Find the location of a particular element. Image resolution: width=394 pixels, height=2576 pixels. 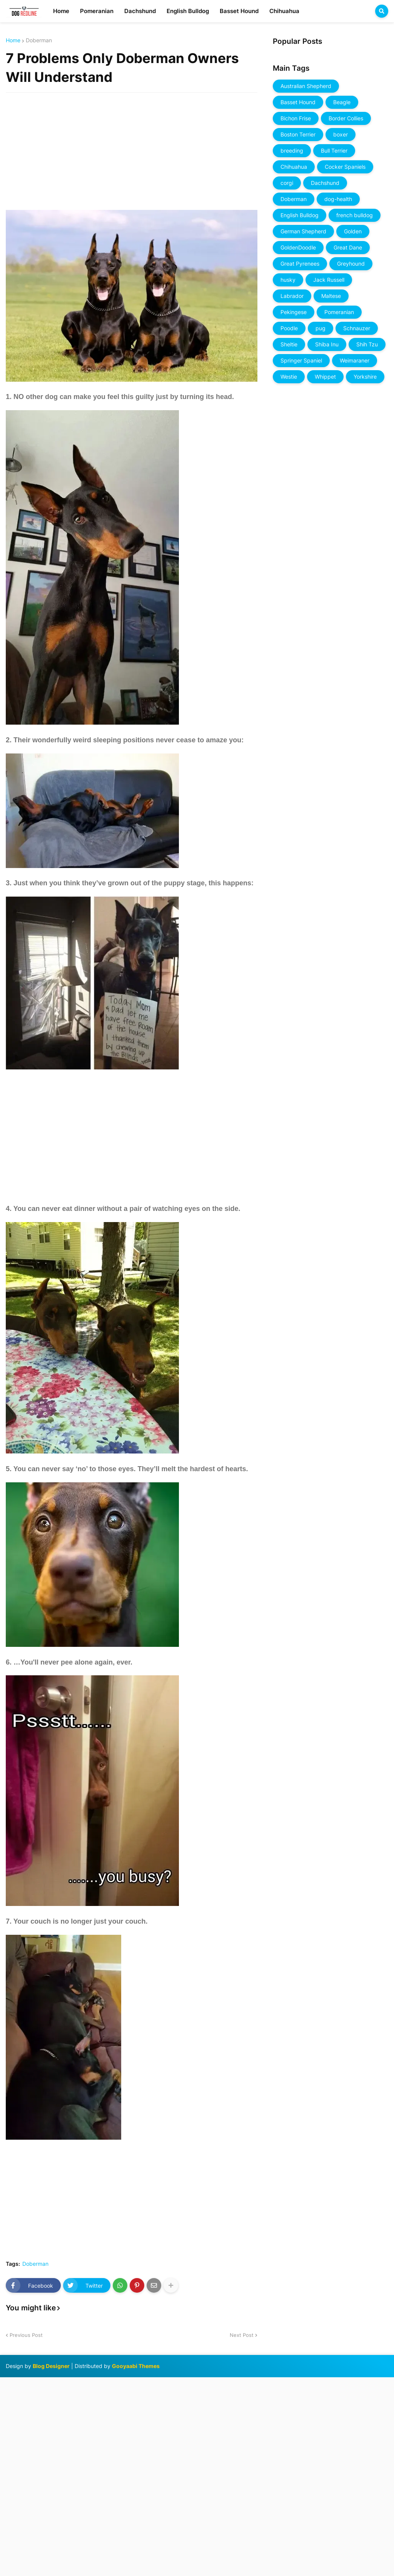

Sheltie is located at coordinates (288, 344).